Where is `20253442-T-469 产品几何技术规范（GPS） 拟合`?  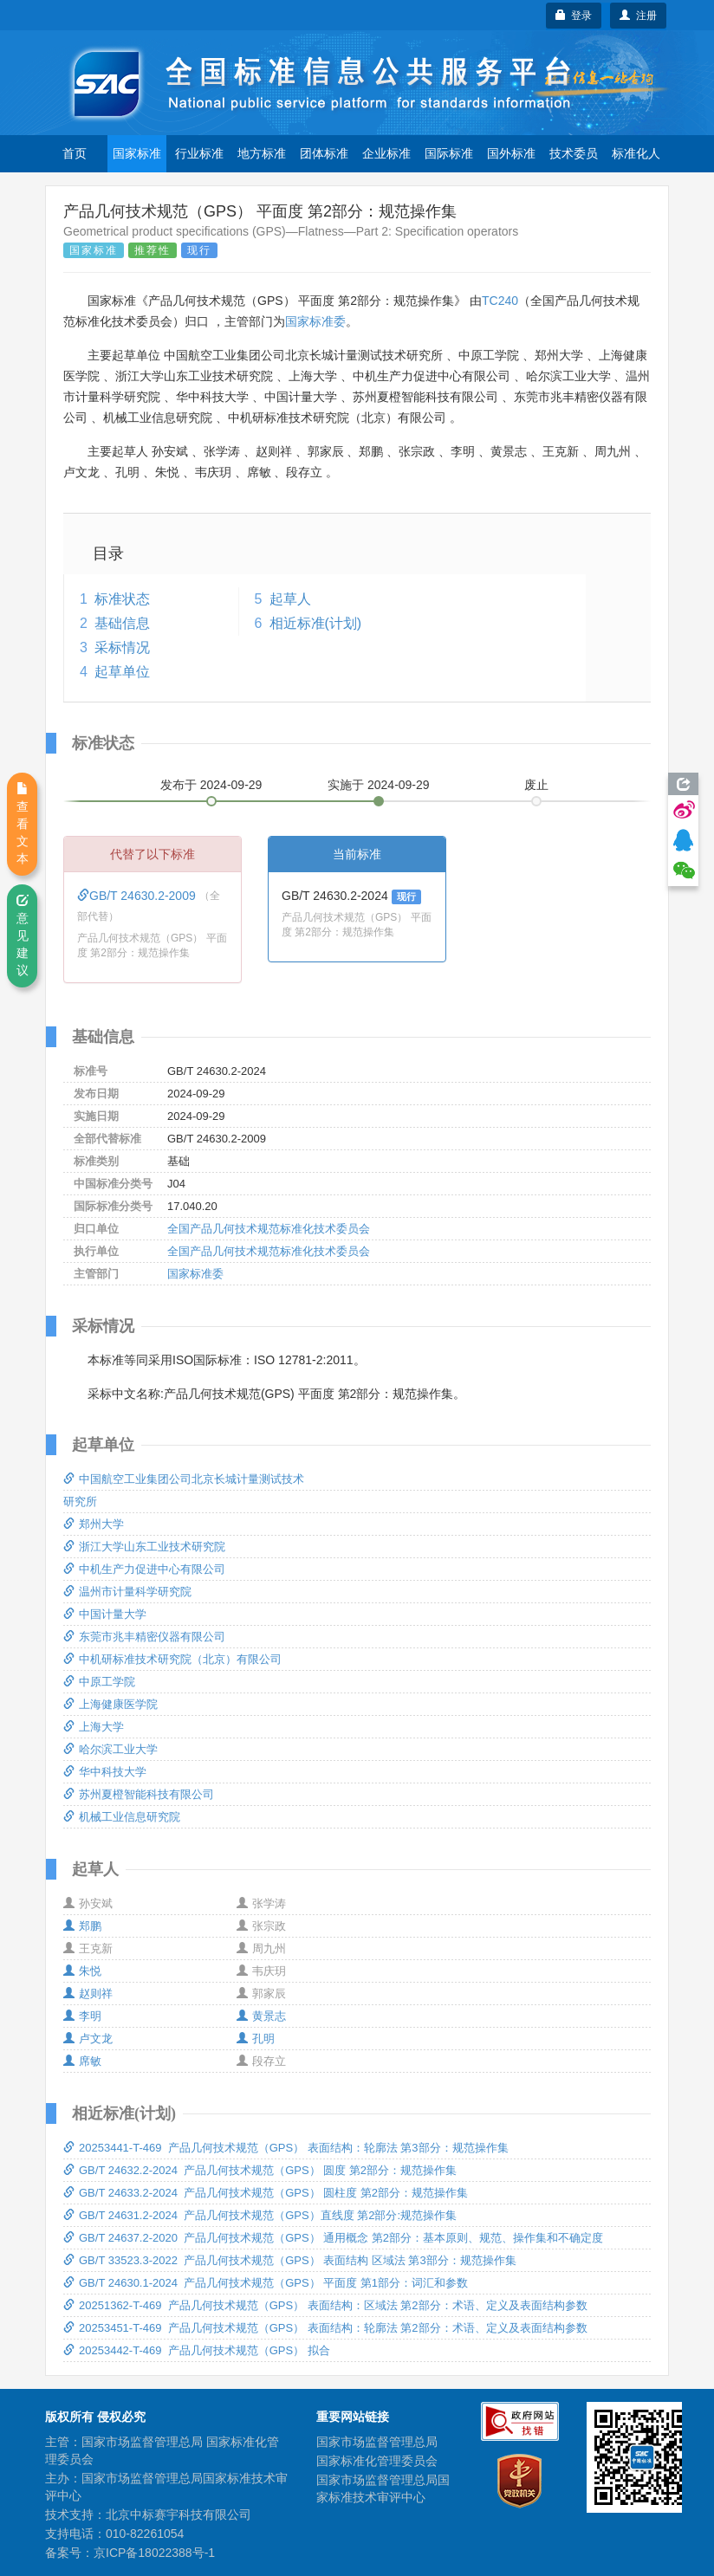
20253442-T-469 产品几何技术规范（GPS） 拟合 is located at coordinates (196, 2350).